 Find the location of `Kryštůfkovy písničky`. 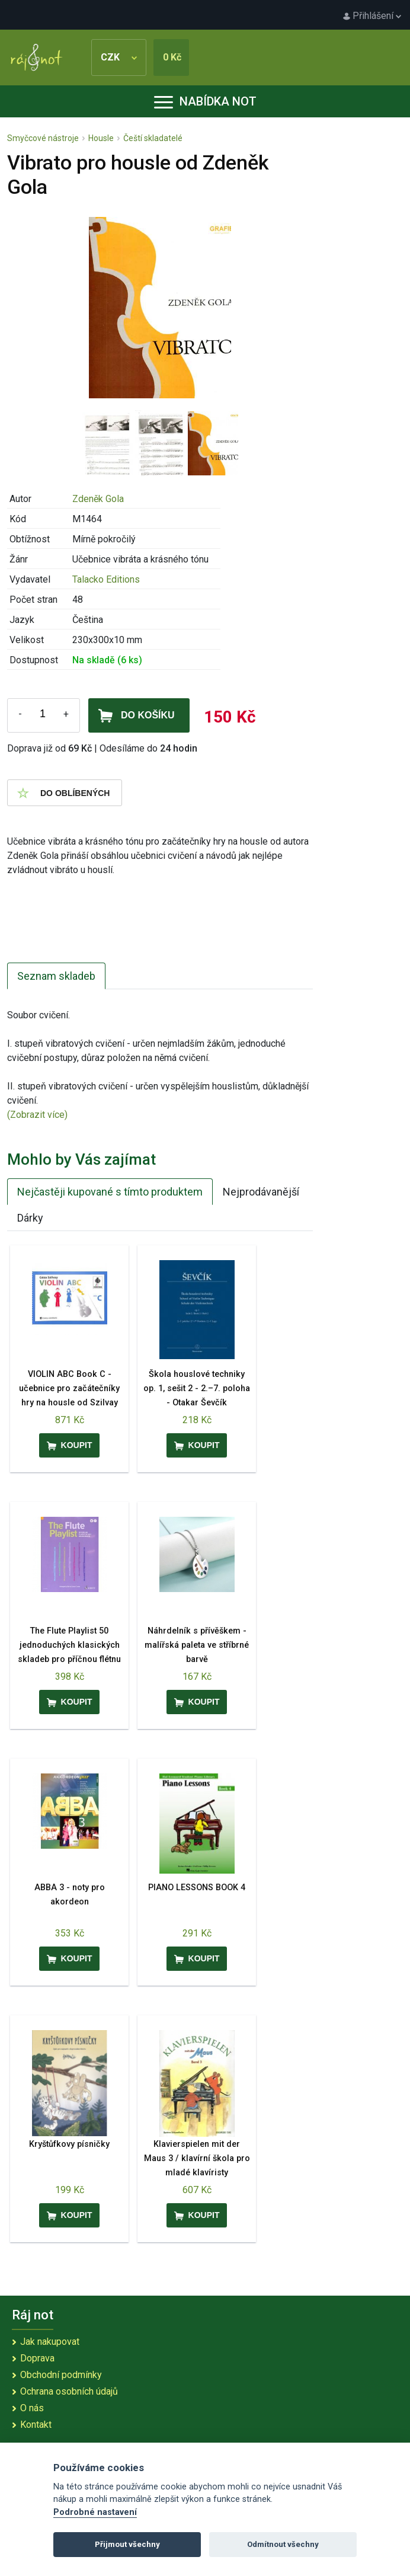

Kryštůfkovy písničky is located at coordinates (69, 2144).